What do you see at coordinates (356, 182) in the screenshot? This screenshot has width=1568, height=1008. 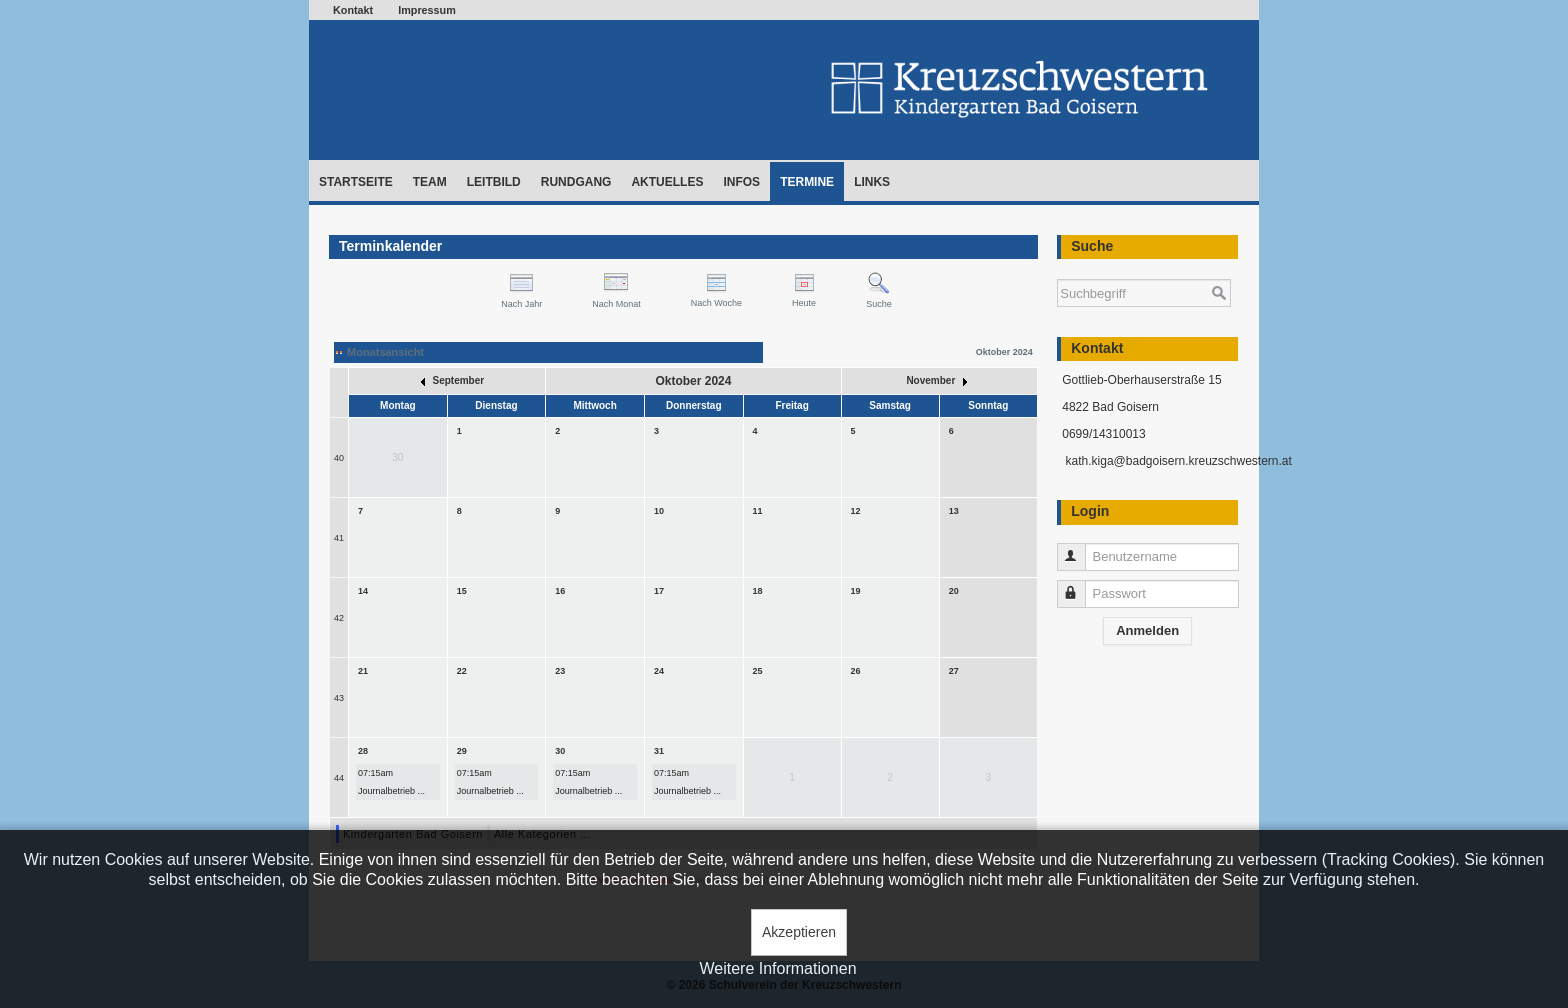 I see `Startseite` at bounding box center [356, 182].